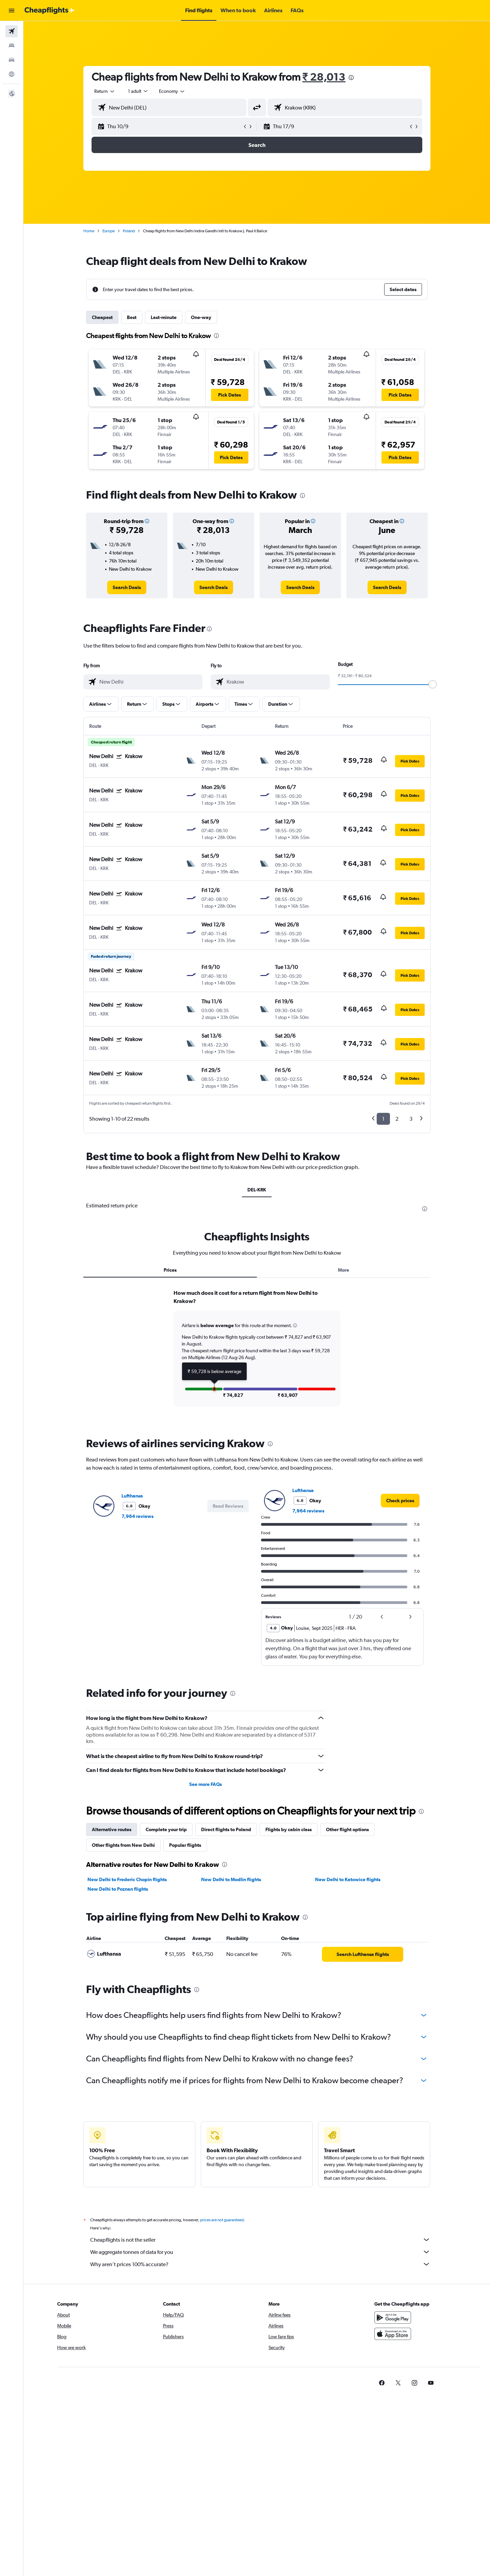 The width and height of the screenshot is (490, 2576). I want to click on 1 [button], so click(383, 1119).